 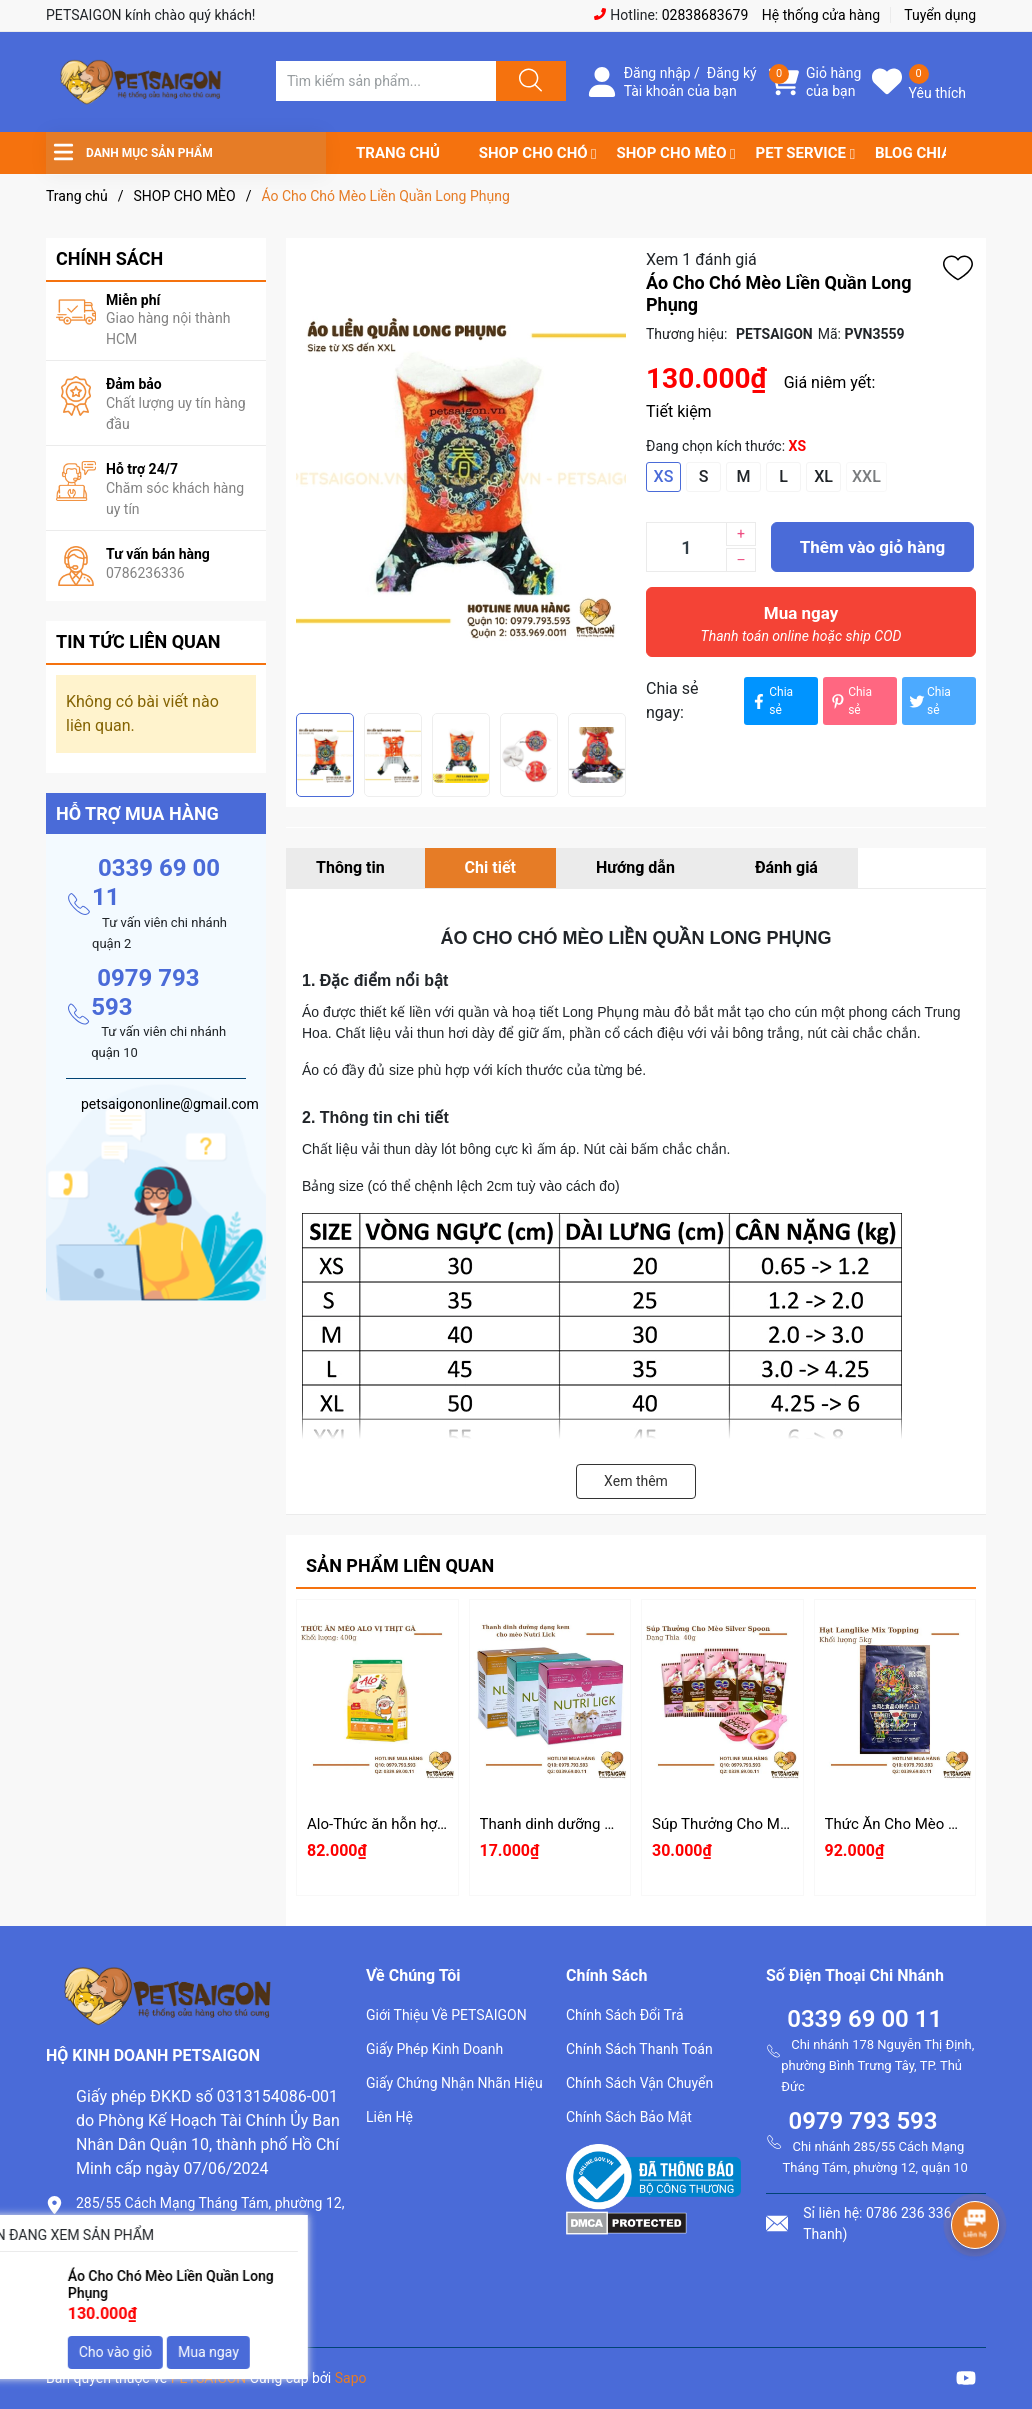 I want to click on Liên Hệ, so click(x=389, y=2117).